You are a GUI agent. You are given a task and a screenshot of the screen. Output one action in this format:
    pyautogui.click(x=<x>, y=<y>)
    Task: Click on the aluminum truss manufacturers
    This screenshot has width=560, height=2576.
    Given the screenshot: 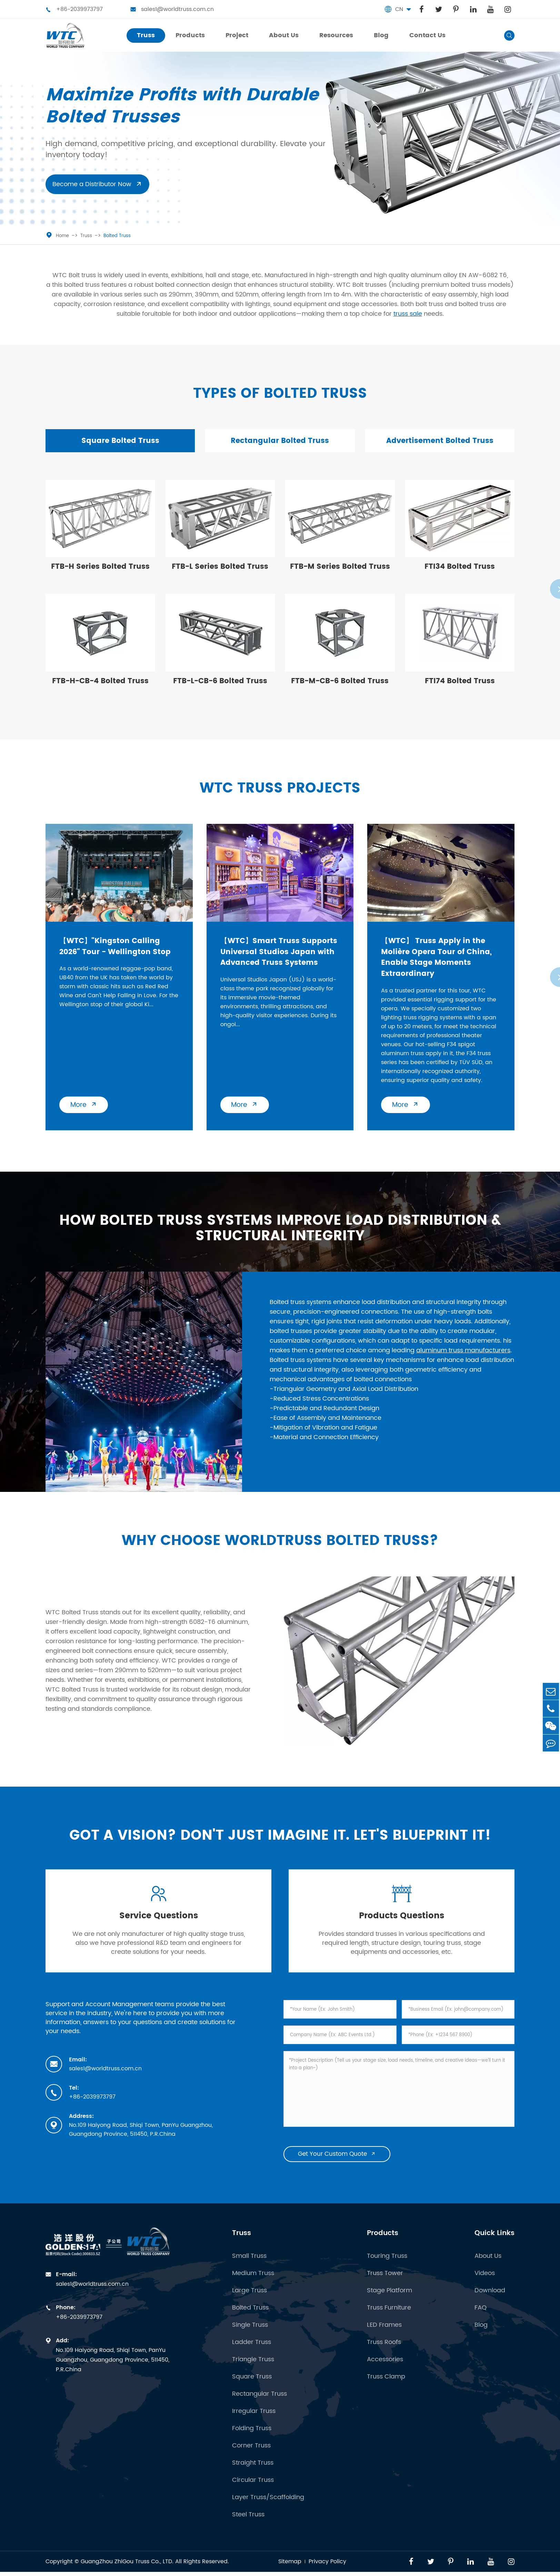 What is the action you would take?
    pyautogui.click(x=463, y=1355)
    